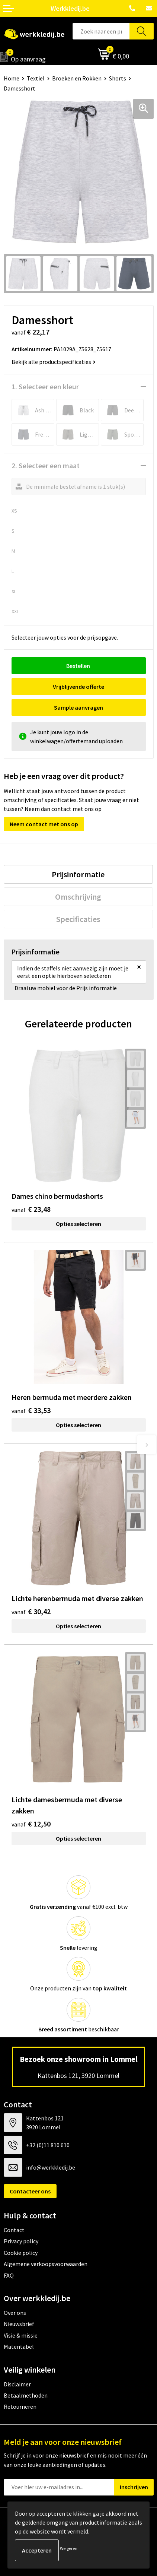  Describe the element at coordinates (31, 1209) in the screenshot. I see `€ 23,48` at that location.